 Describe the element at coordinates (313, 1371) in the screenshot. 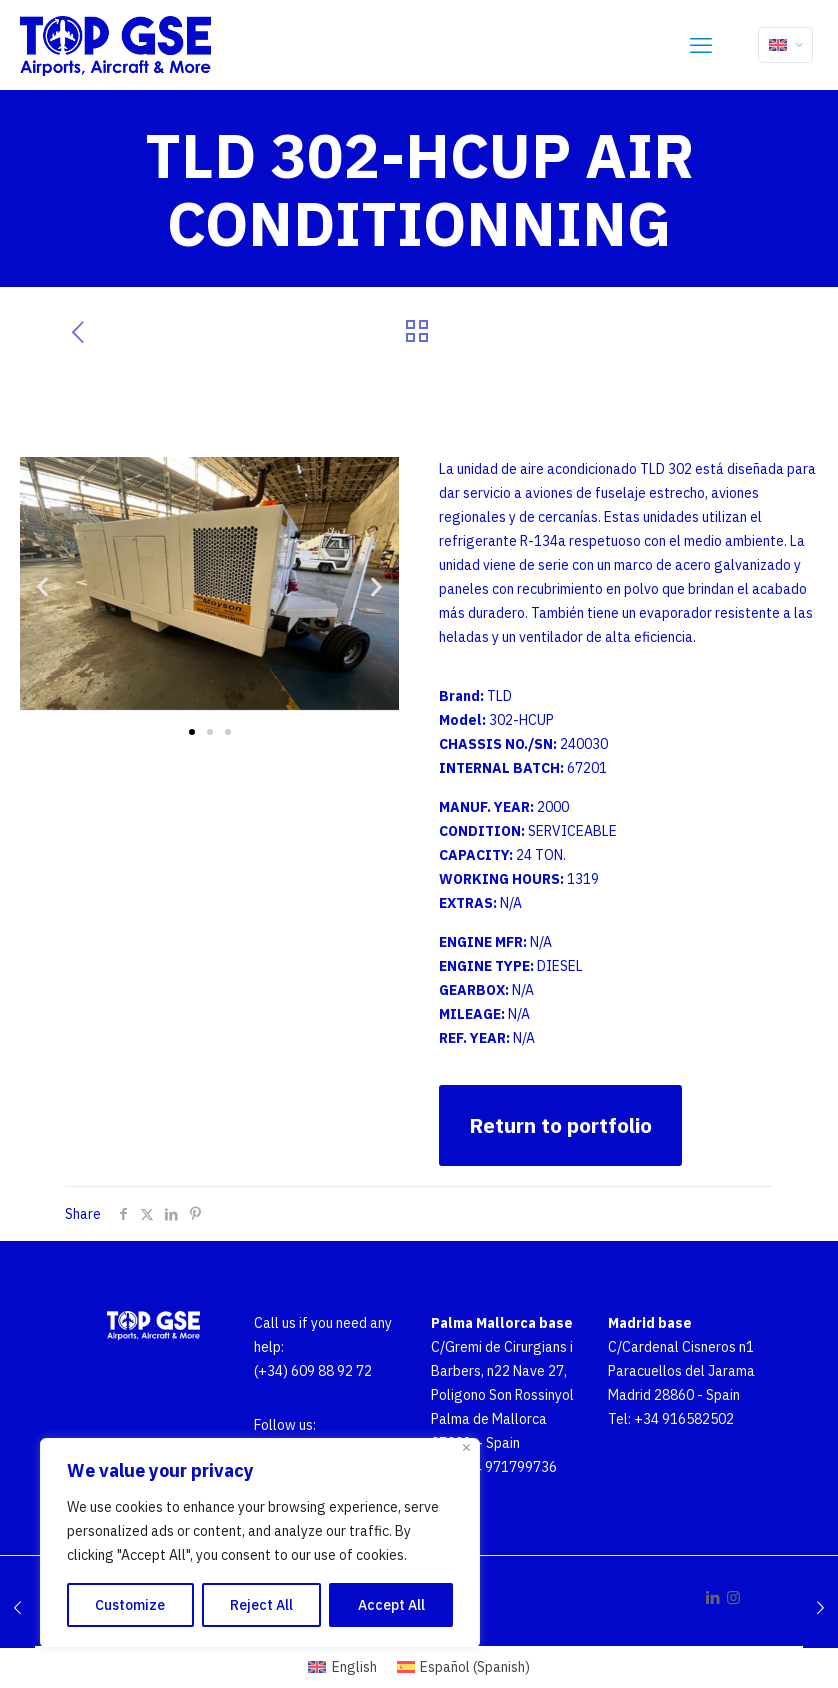

I see `(+34) 609 88 92 72` at that location.